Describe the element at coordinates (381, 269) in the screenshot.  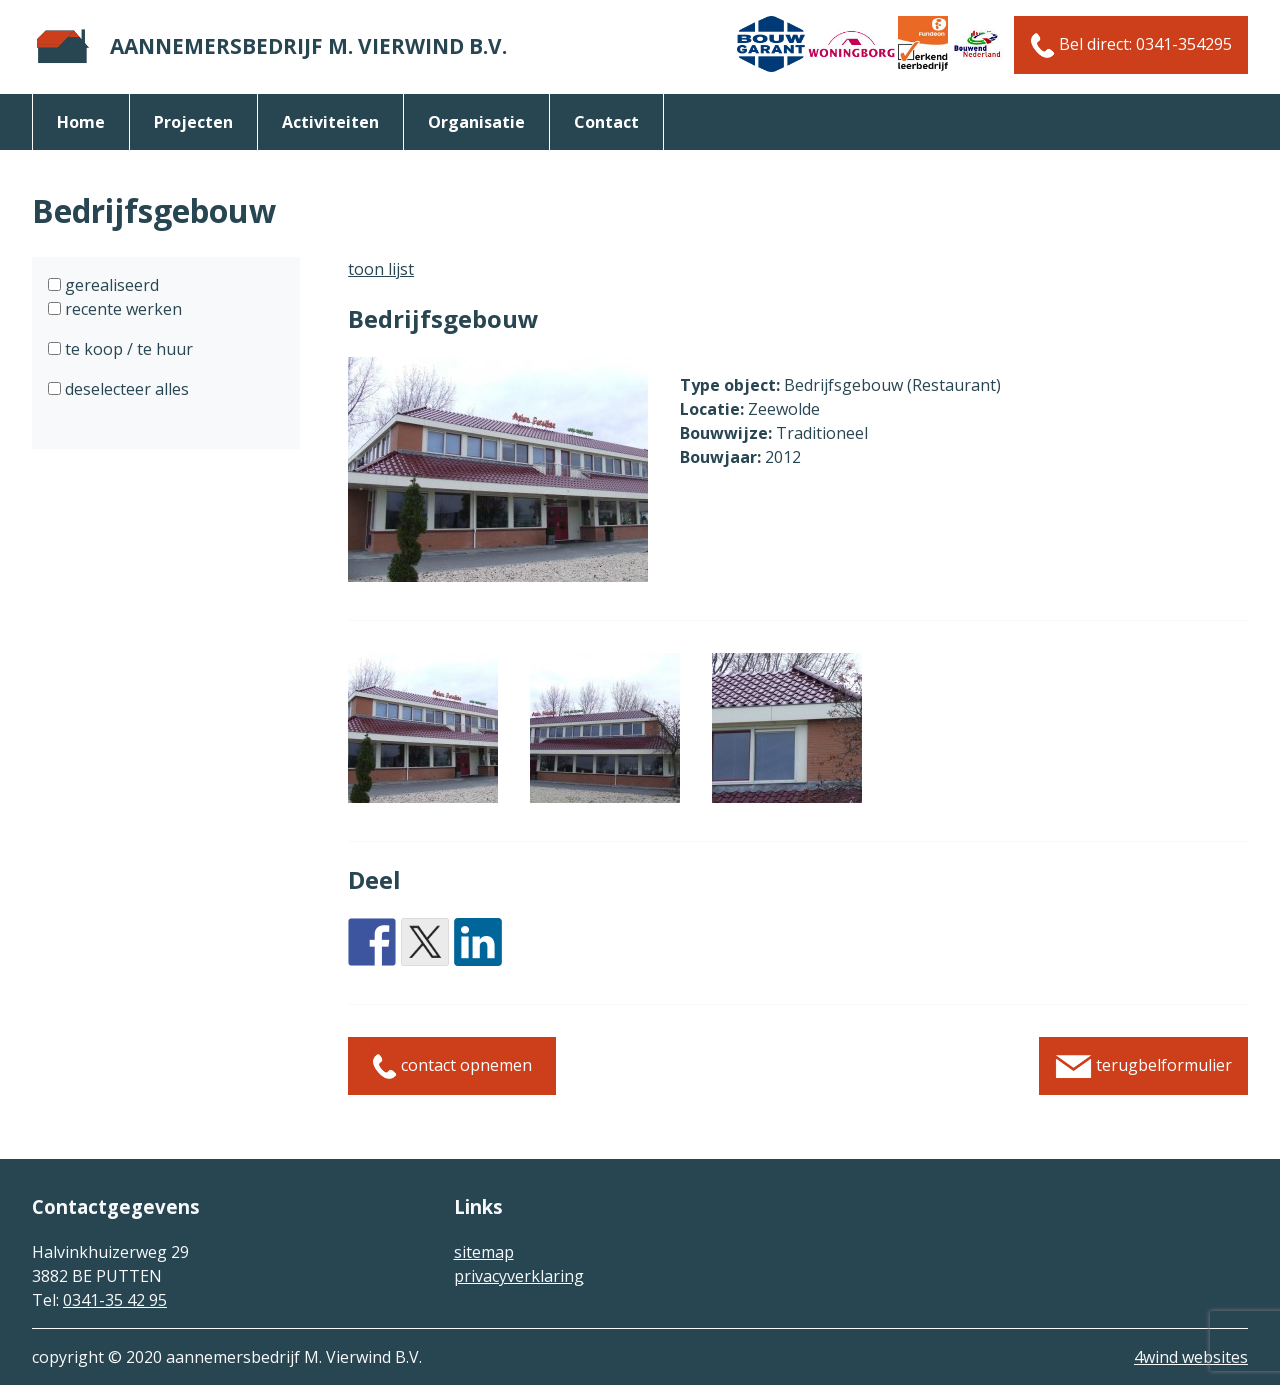
I see `toon lijst` at that location.